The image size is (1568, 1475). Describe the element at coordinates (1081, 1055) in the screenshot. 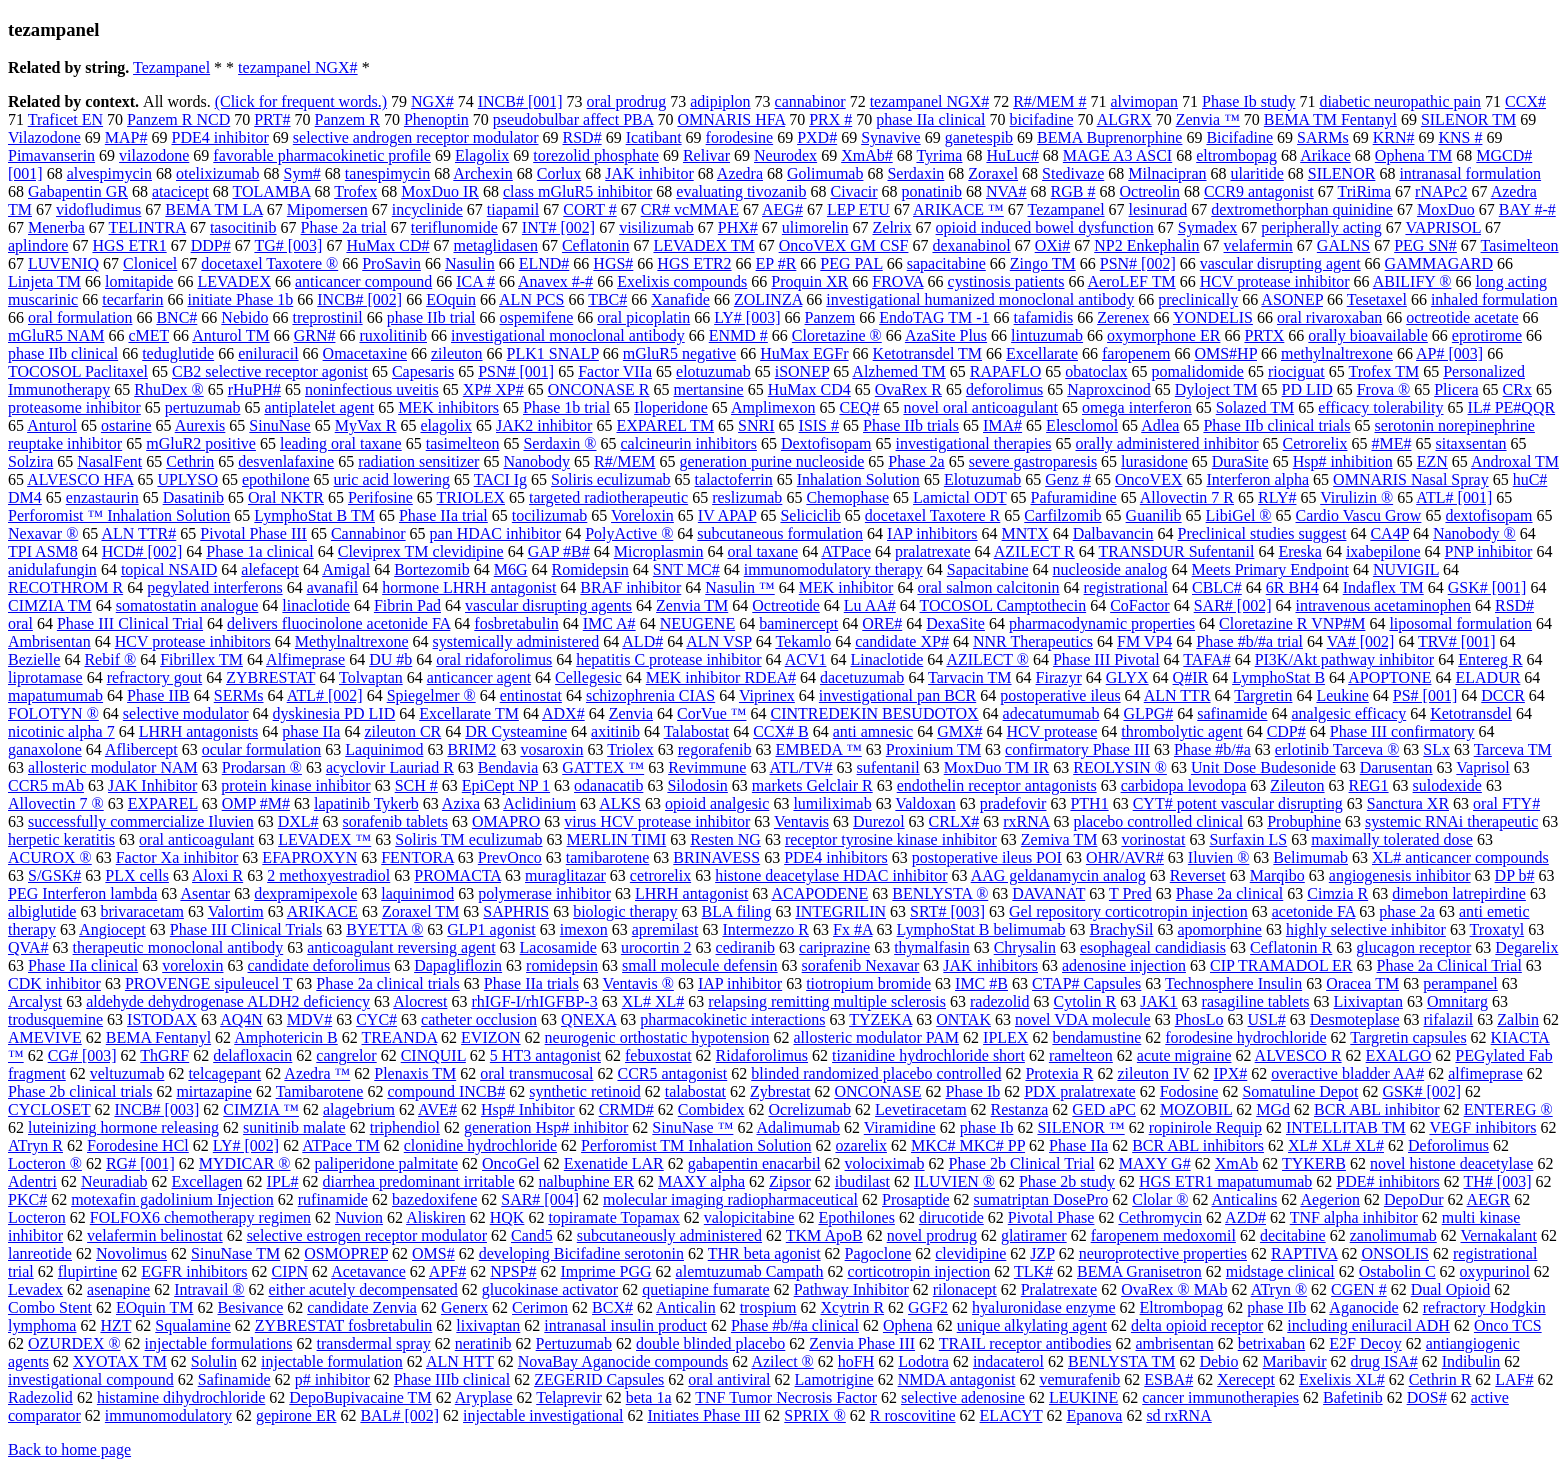

I see `ramelteon` at that location.